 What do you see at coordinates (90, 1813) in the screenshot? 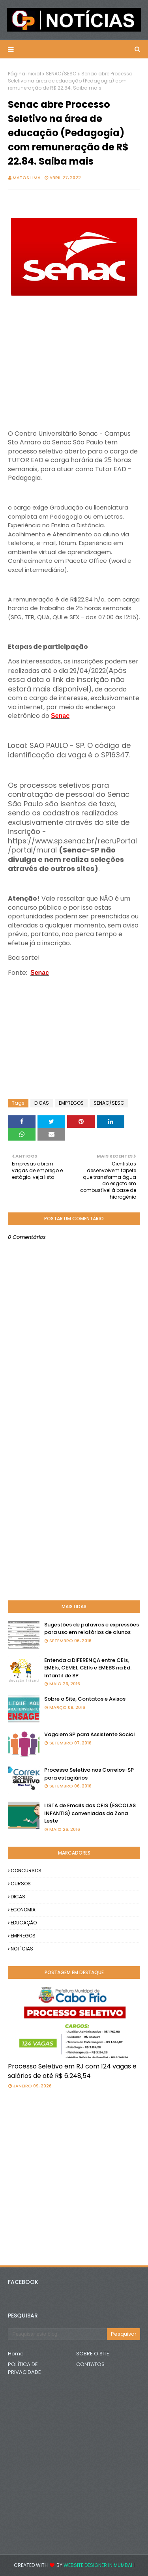
I see `LISTA de Emails das CEIS (ESCOLAS INFANTIS) conveniadas da Zona Leste` at bounding box center [90, 1813].